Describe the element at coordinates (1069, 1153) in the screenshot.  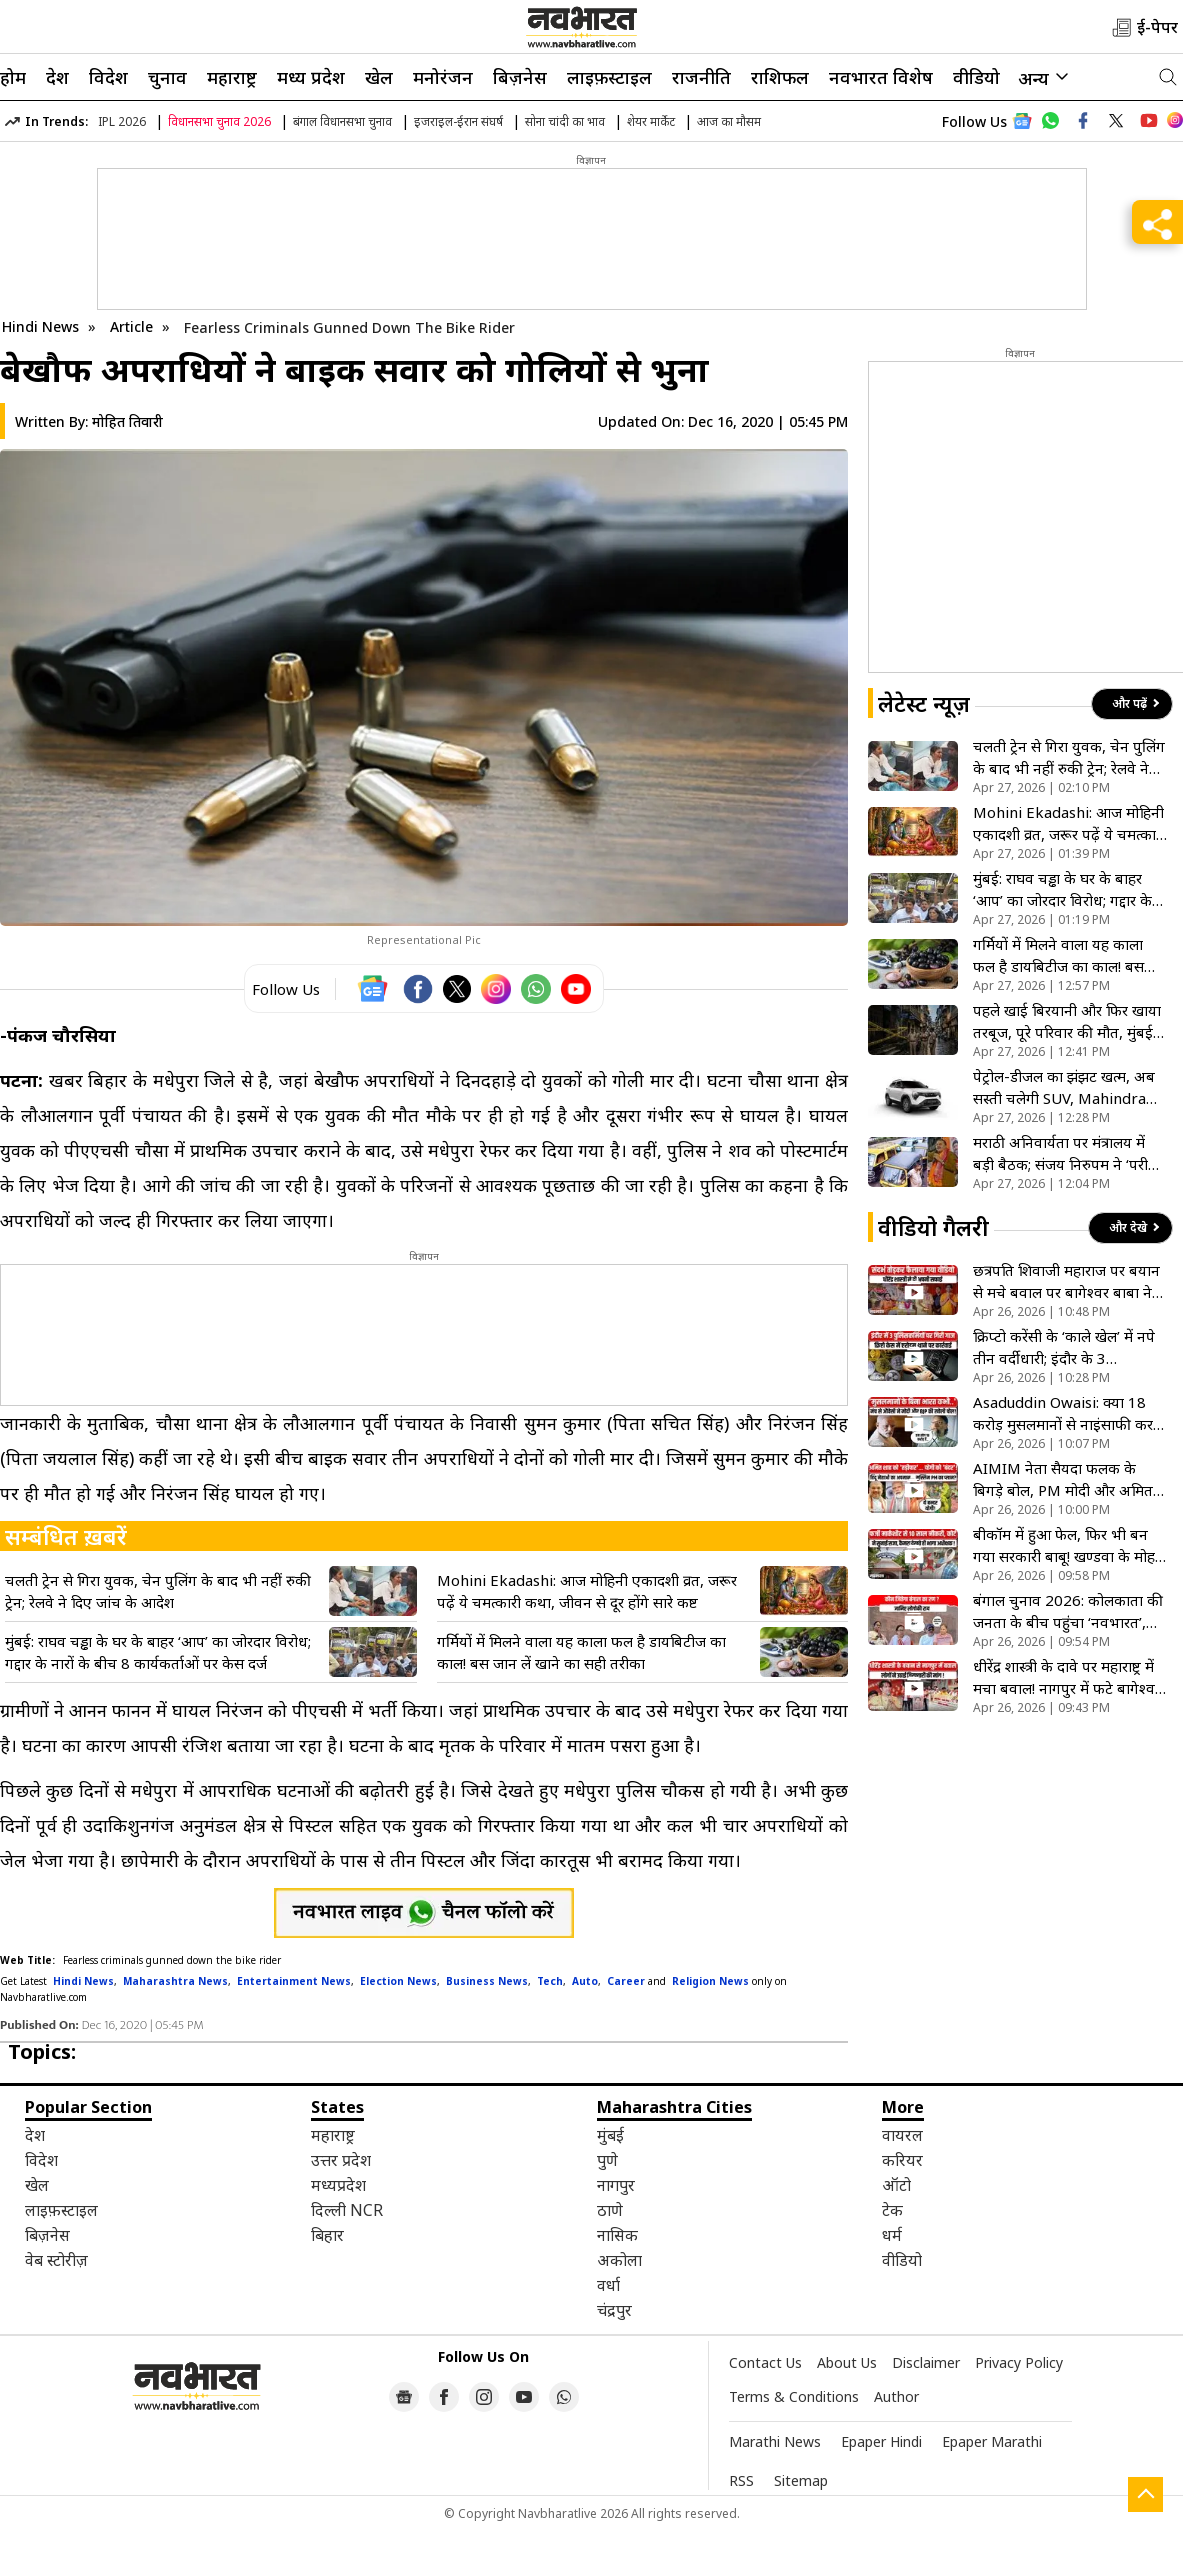
I see `मराठी अनिवार्यता पर मंत्रालय में बड़ी बैठक; संजय निरुपम ने ‘परीक्षा’ के प्रावधान को बताया अनुचित` at that location.